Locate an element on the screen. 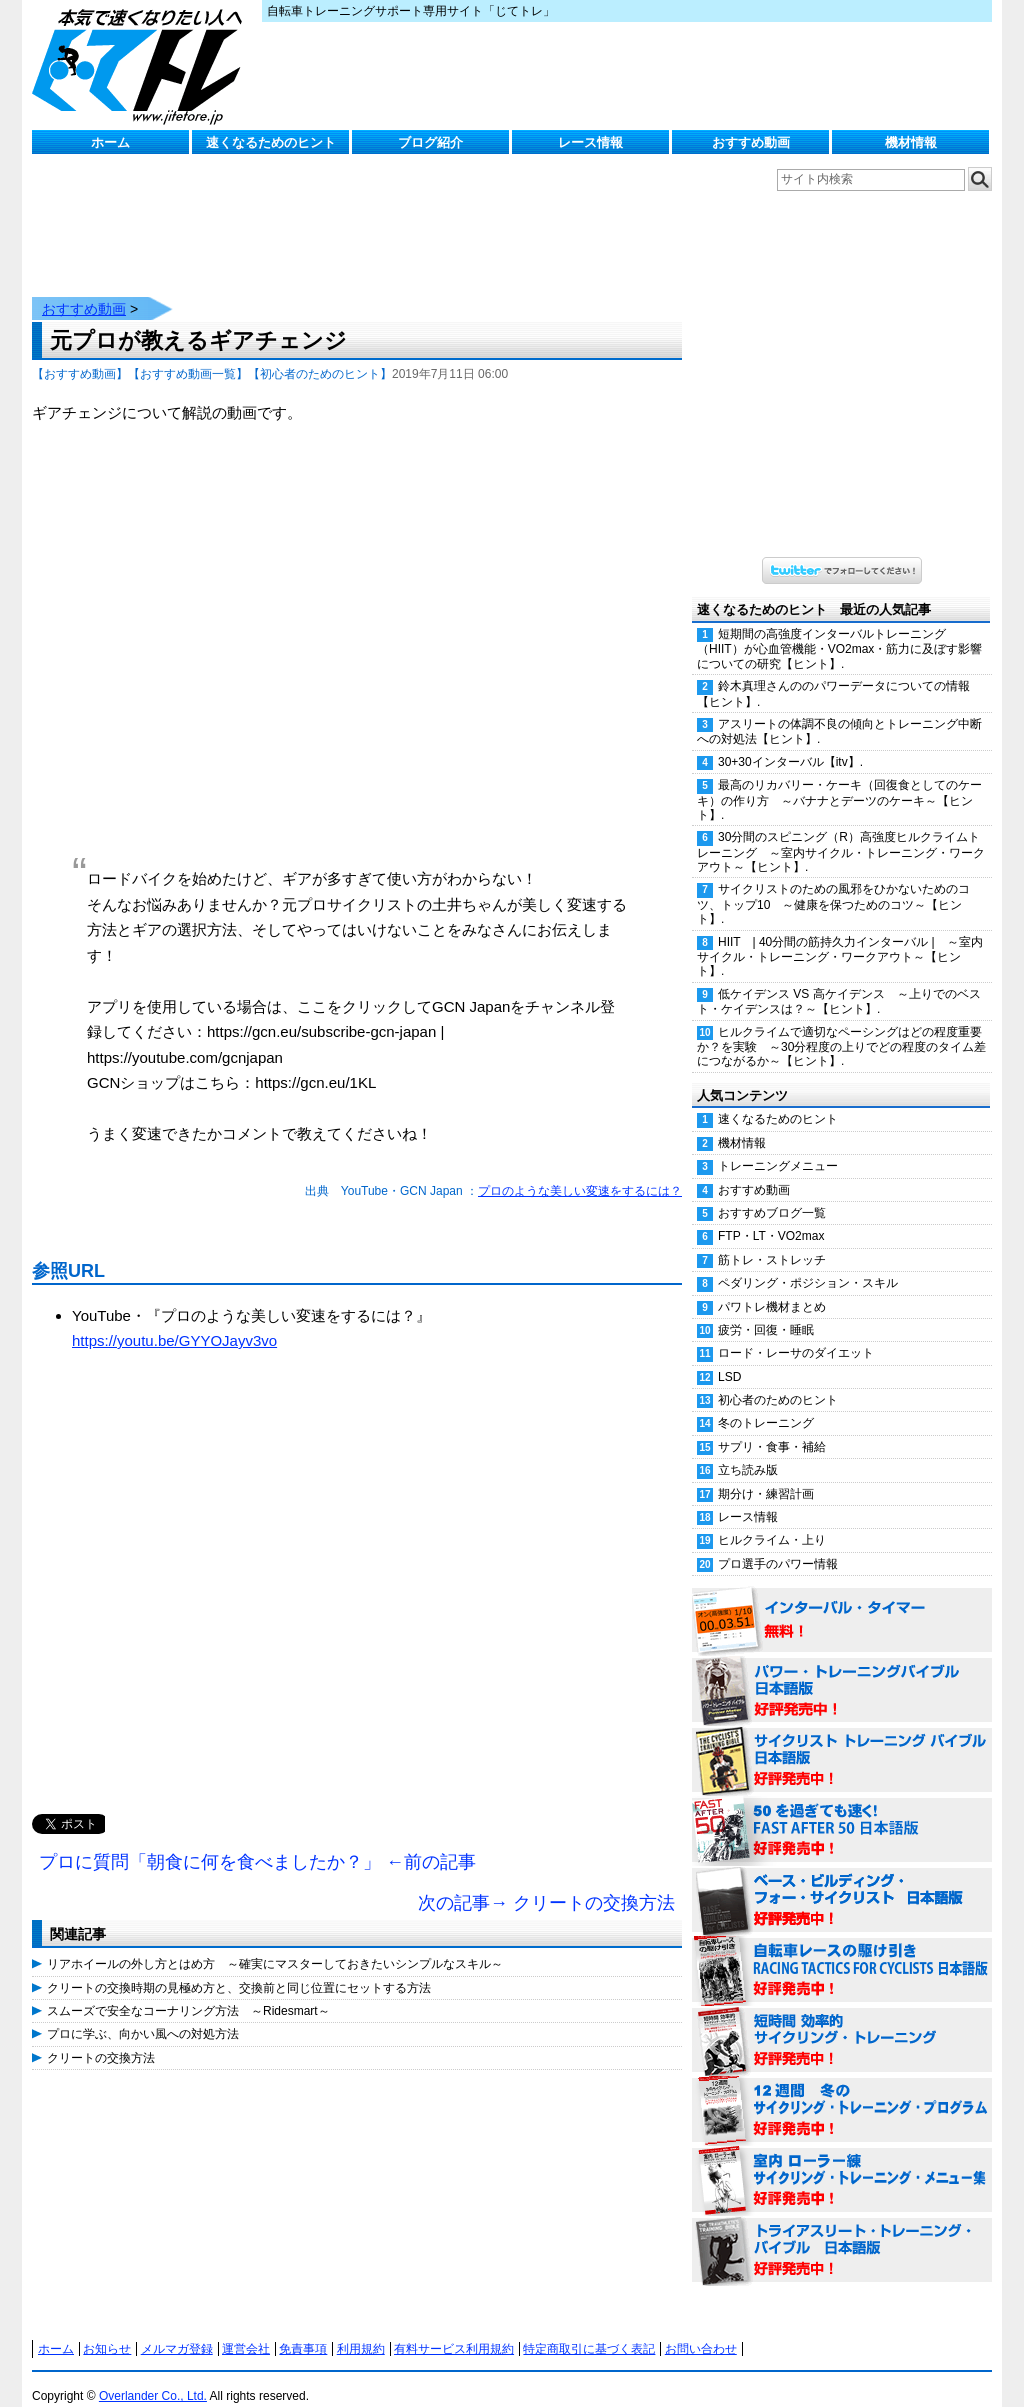 This screenshot has width=1024, height=2407. ベース・ビルディング・フォー・サイクリスト 日本語版 好評発売中！ is located at coordinates (842, 1881).